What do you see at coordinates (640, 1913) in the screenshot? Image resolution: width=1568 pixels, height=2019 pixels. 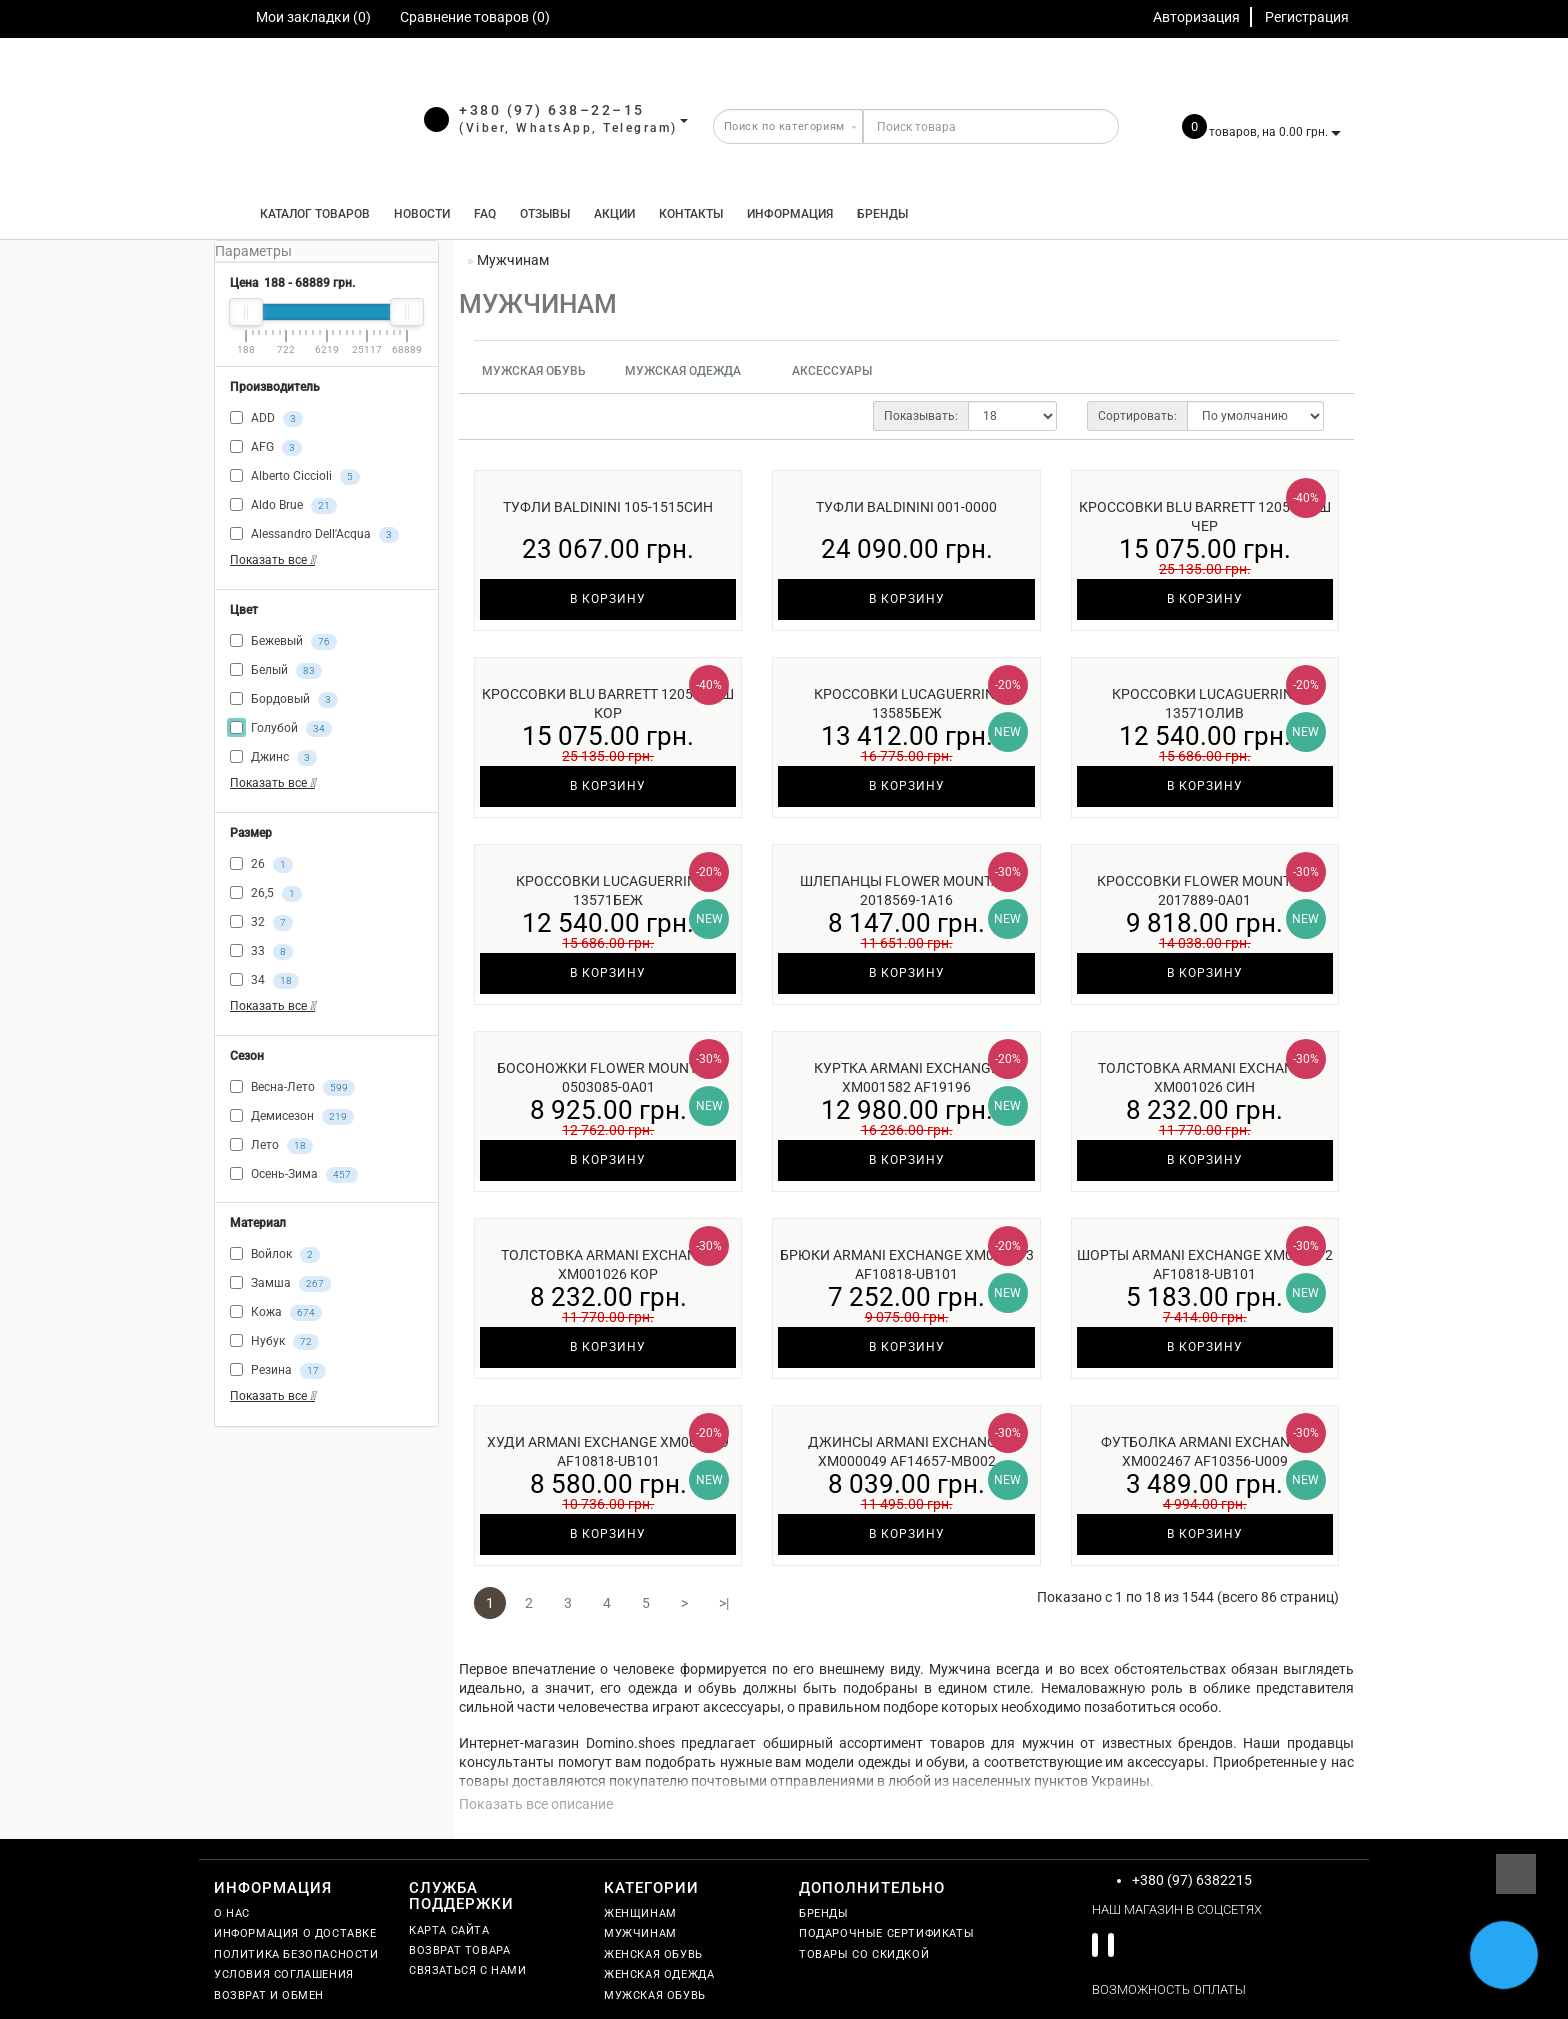 I see `Женщинам` at bounding box center [640, 1913].